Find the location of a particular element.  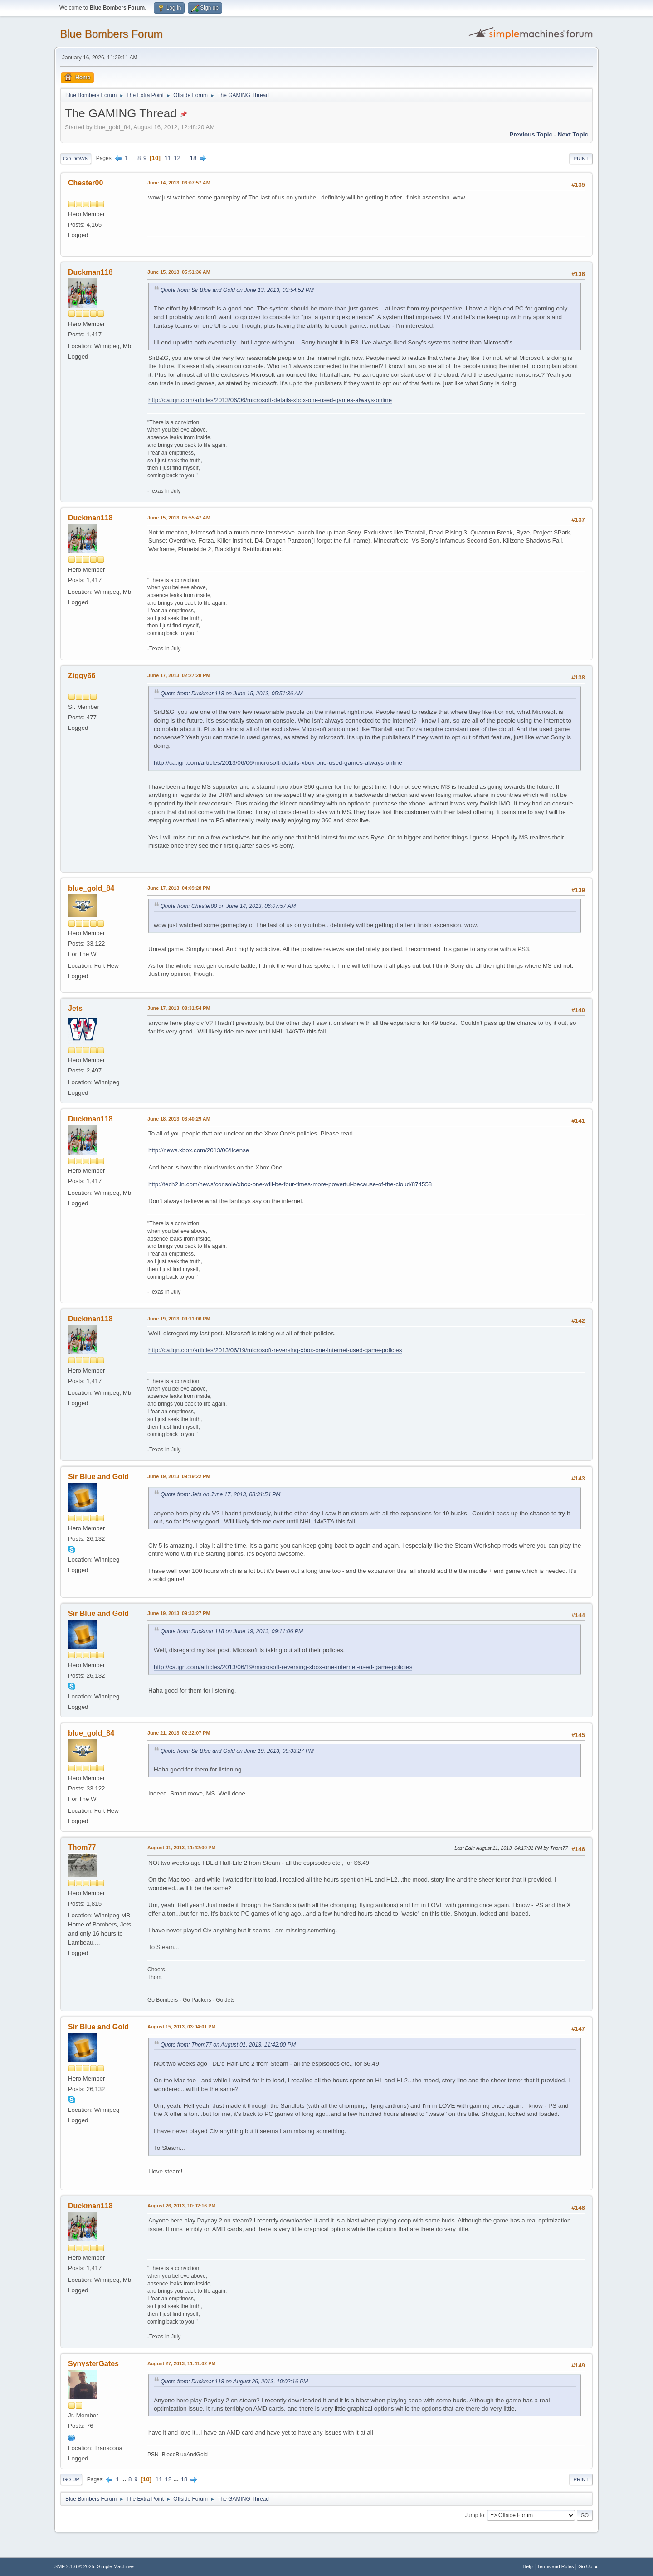

Simple Machines is located at coordinates (115, 2566).